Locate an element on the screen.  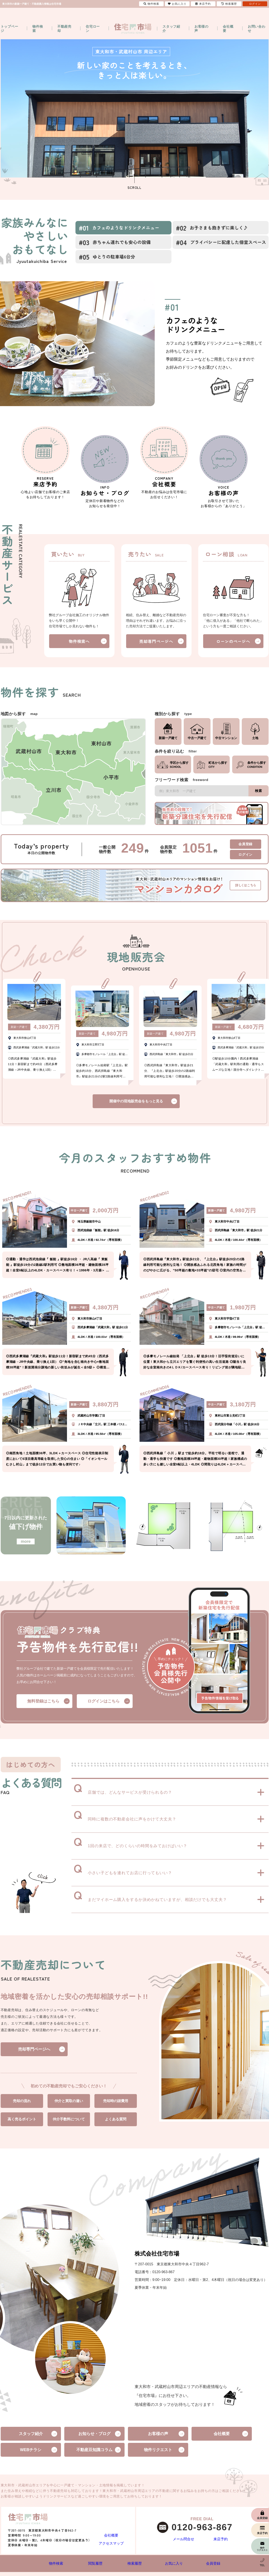
WEBチラシ is located at coordinates (31, 2413).